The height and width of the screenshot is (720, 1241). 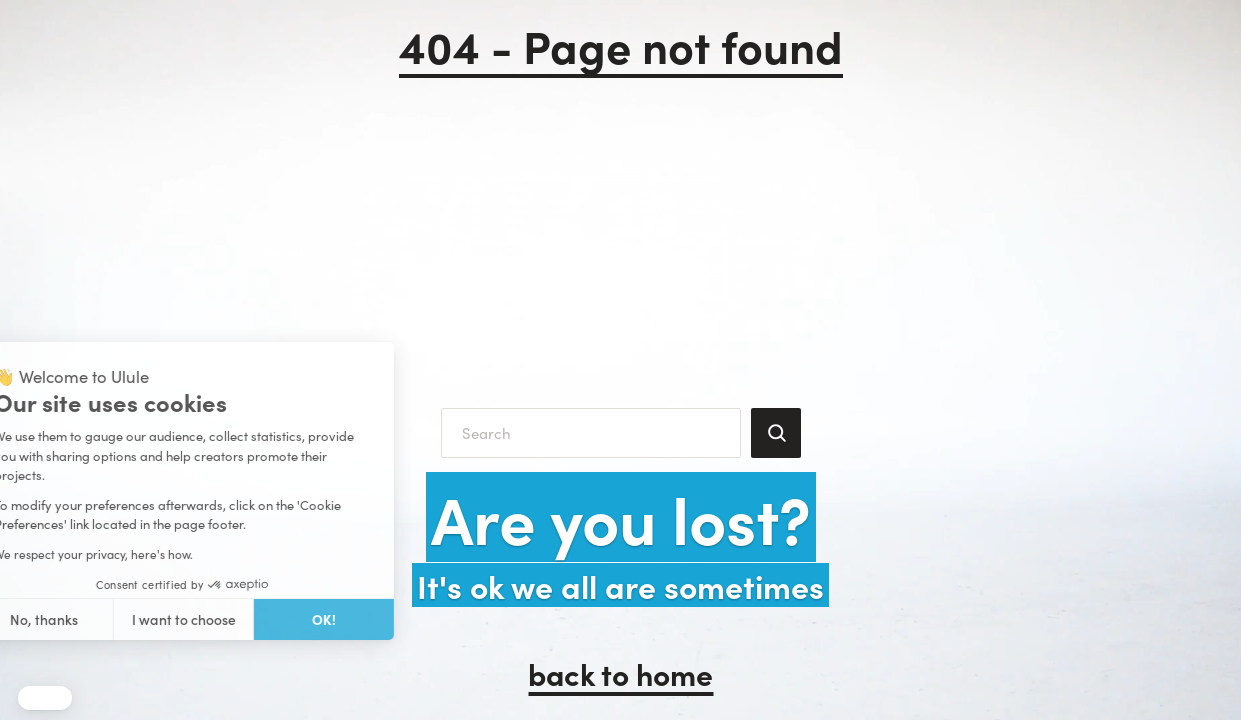 What do you see at coordinates (197, 619) in the screenshot?
I see `OK! [Accept all cookies]` at bounding box center [197, 619].